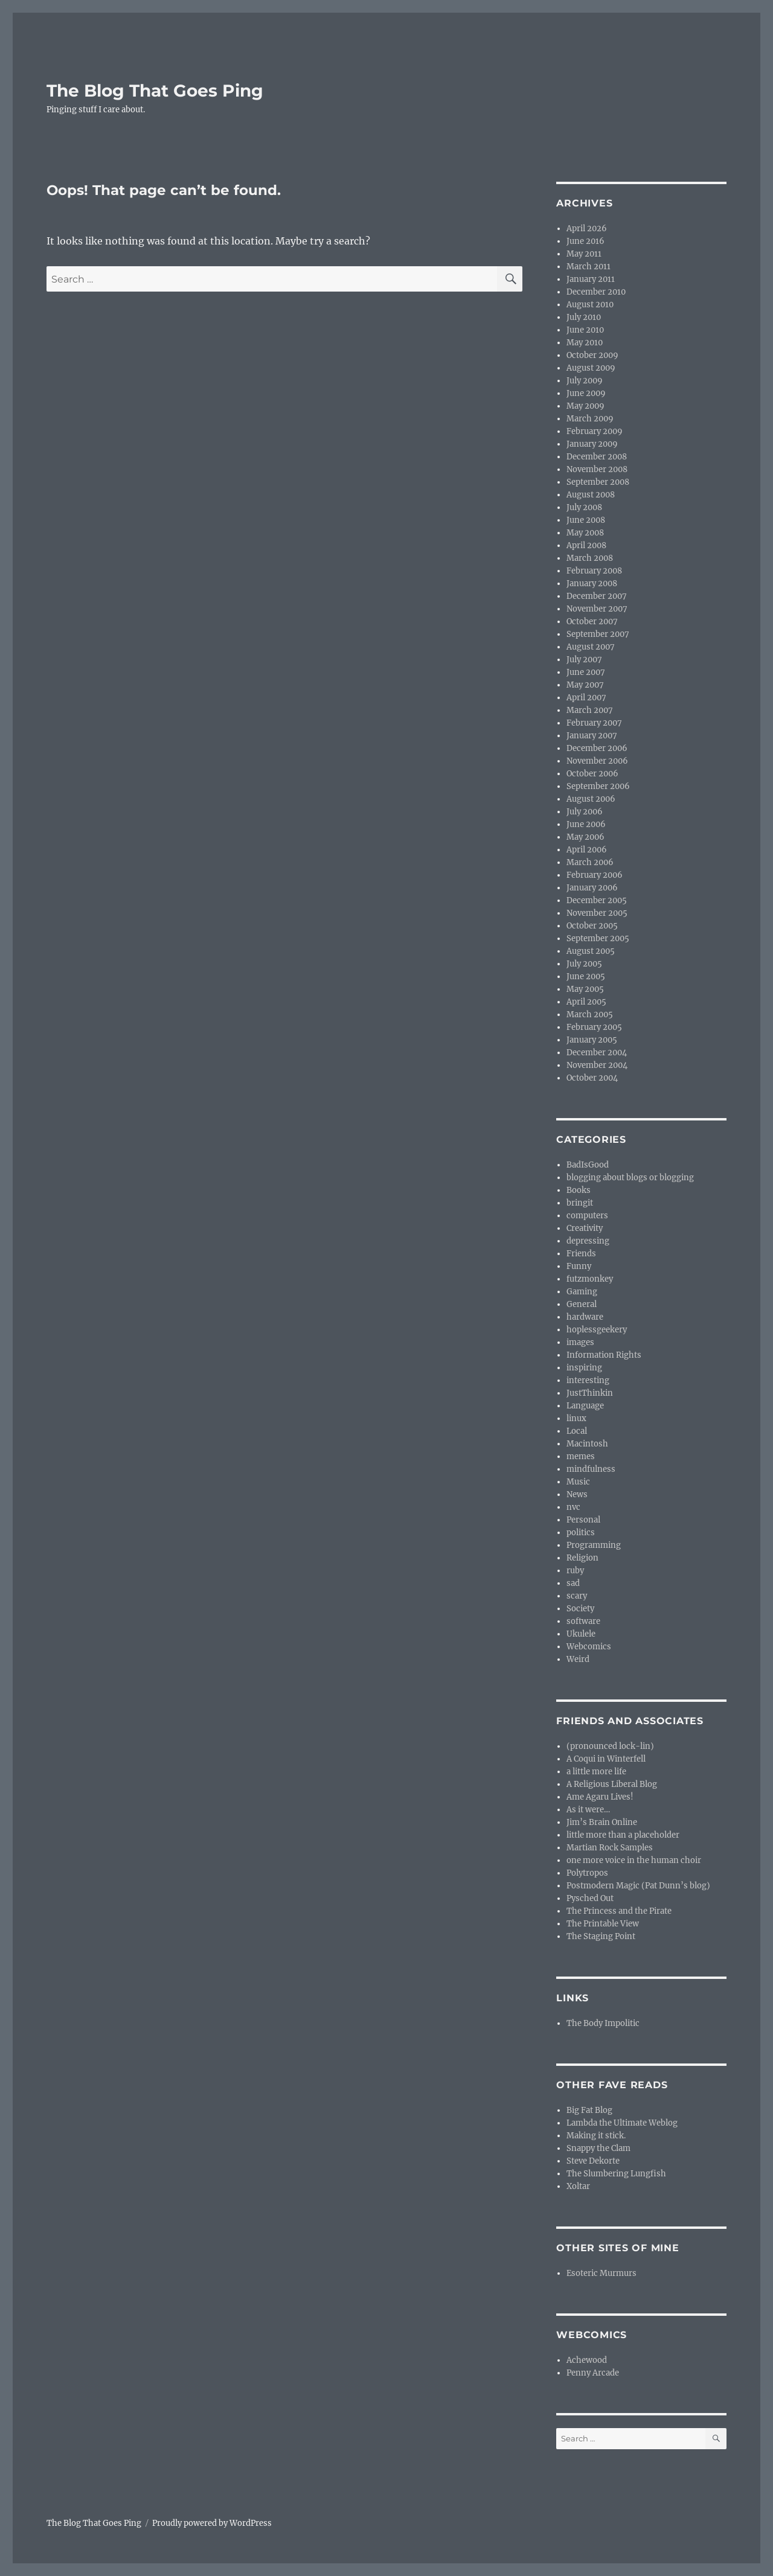 This screenshot has height=2576, width=773. What do you see at coordinates (586, 545) in the screenshot?
I see `April 2008` at bounding box center [586, 545].